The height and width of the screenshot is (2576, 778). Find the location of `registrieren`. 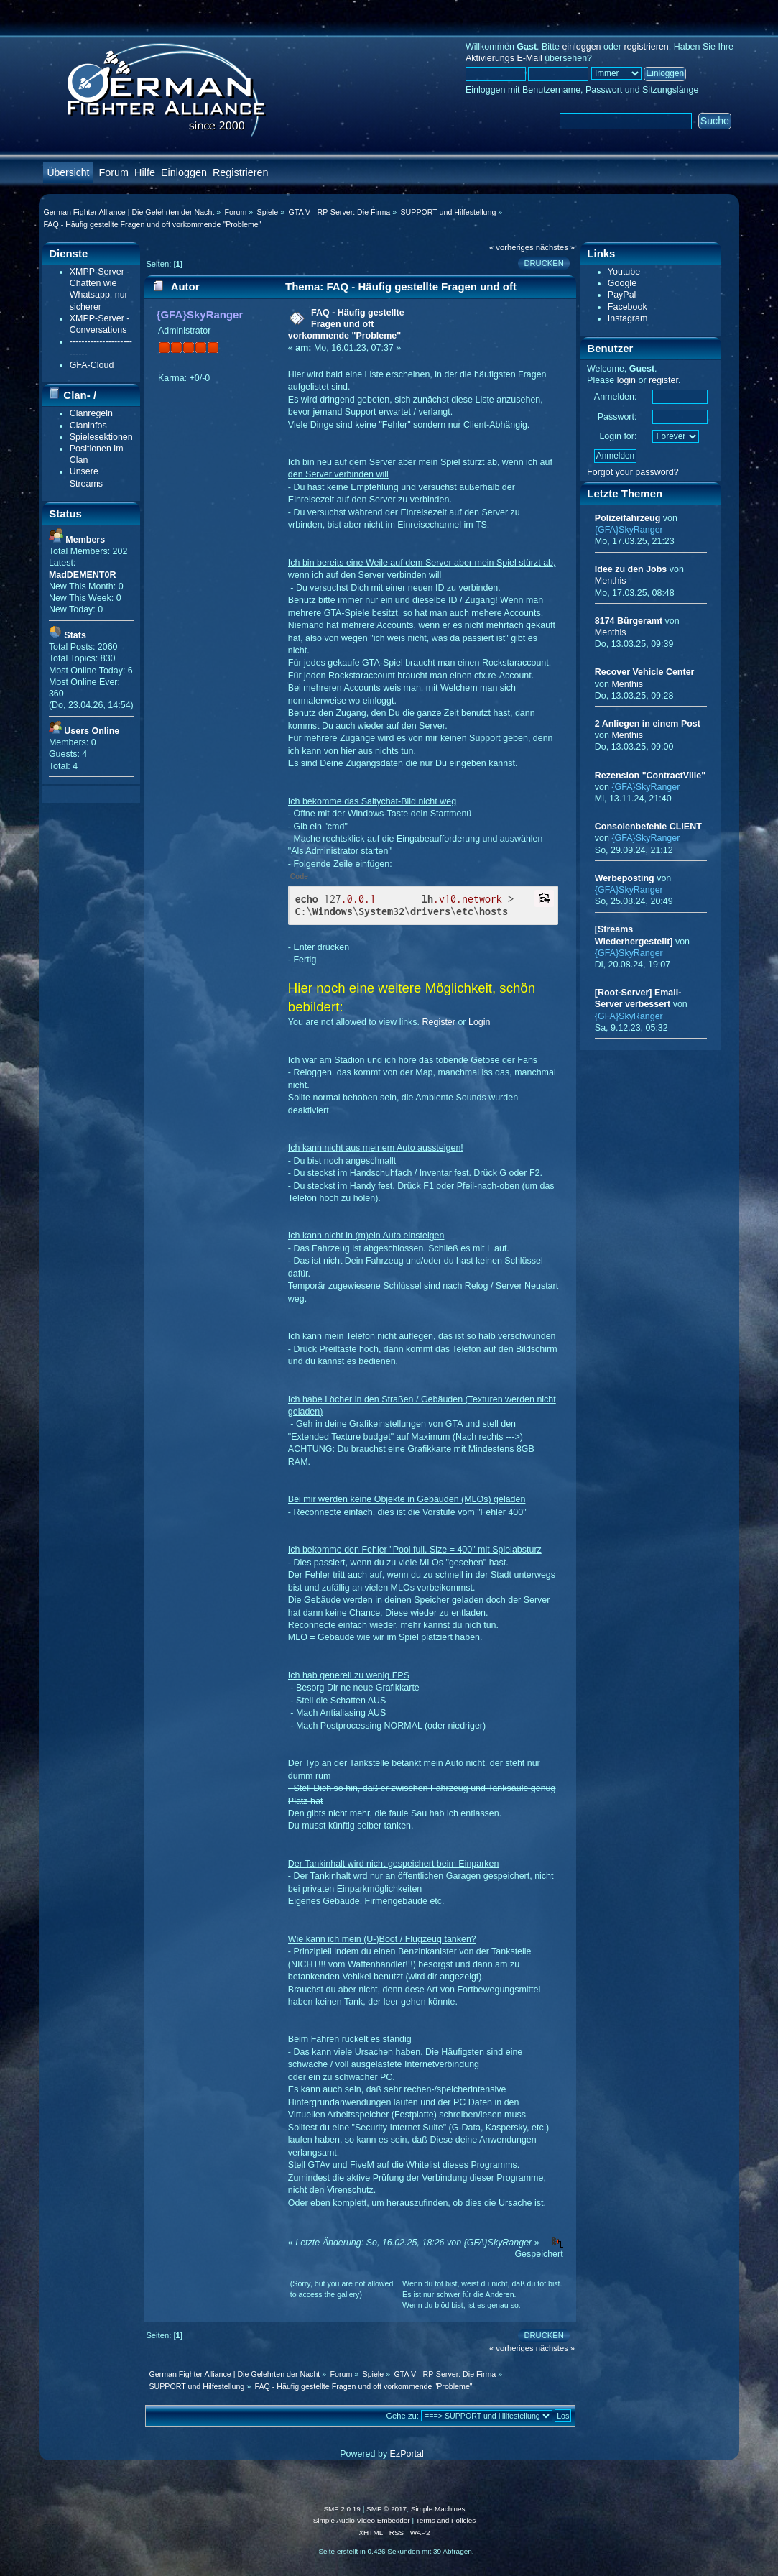

registrieren is located at coordinates (646, 47).